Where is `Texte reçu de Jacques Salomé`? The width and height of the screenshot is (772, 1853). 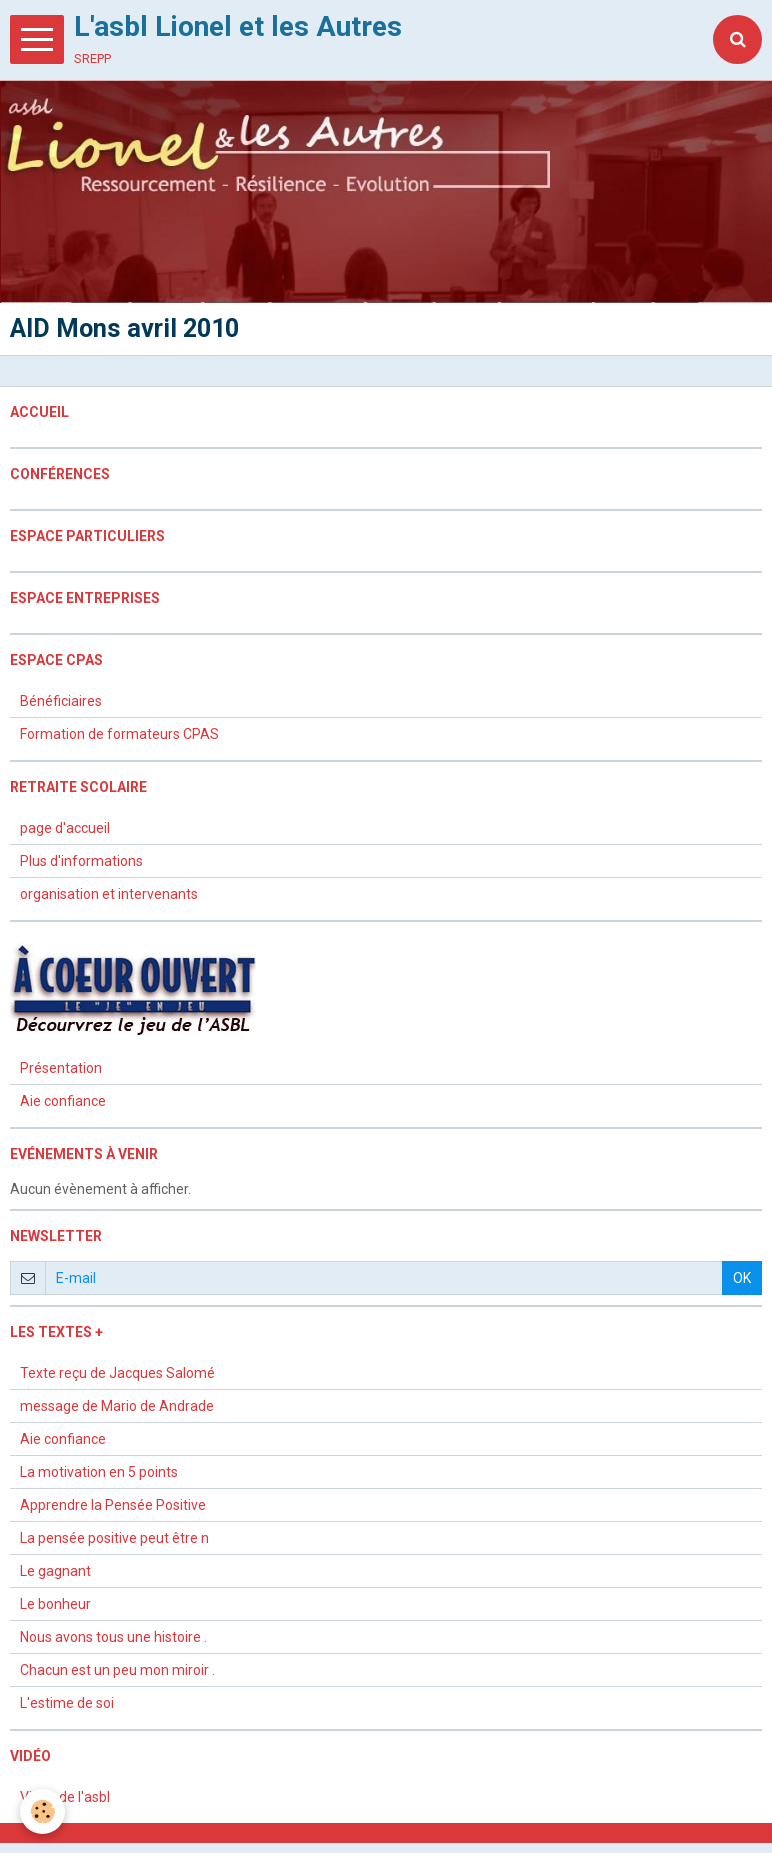 Texte reçu de Jacques Salomé is located at coordinates (117, 1373).